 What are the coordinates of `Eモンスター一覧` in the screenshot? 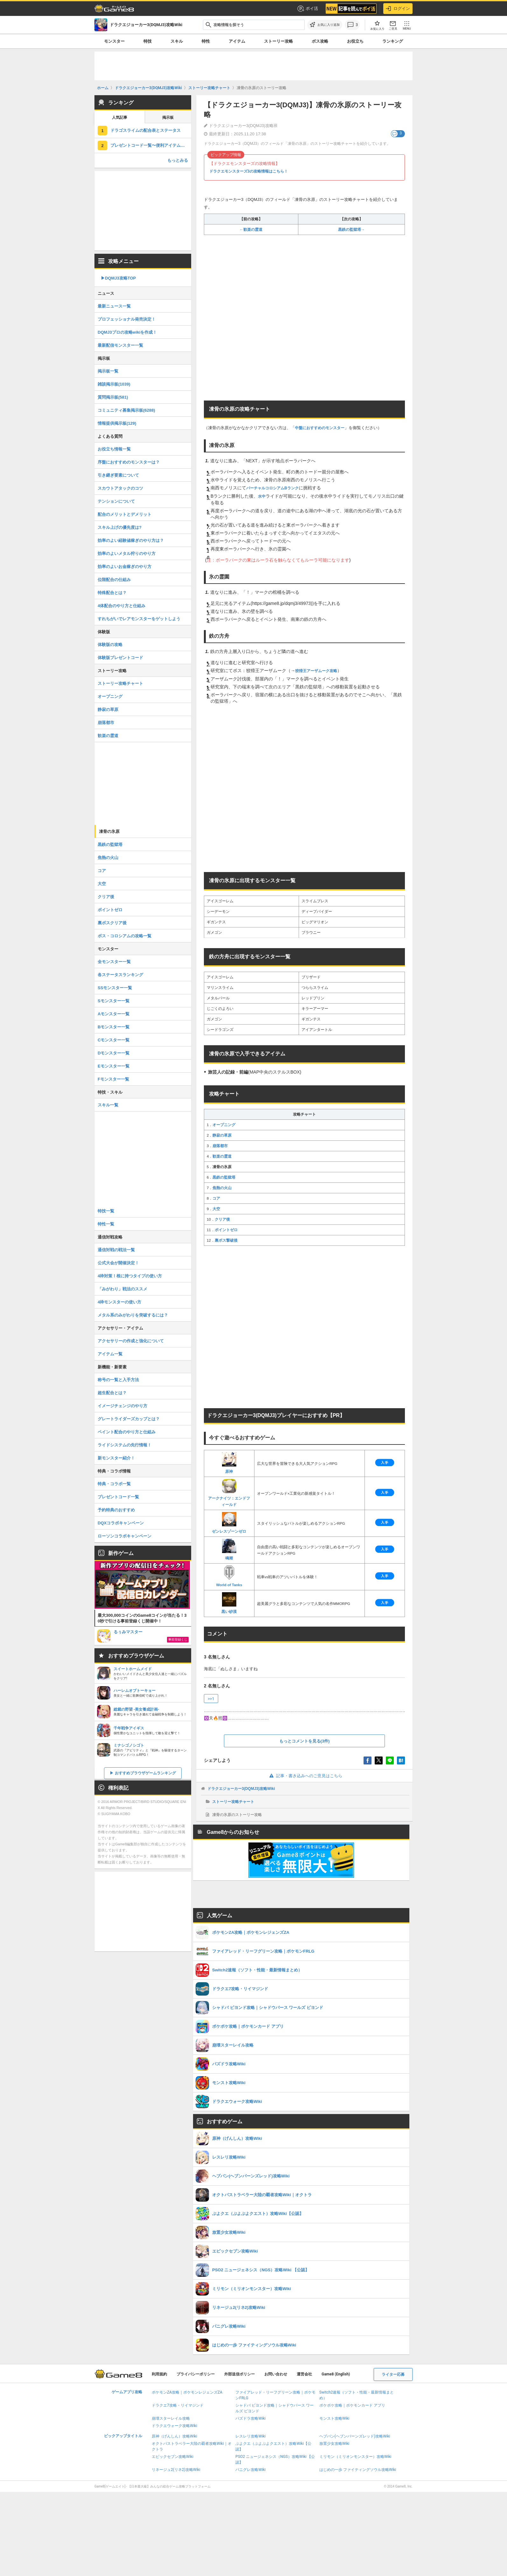 It's located at (113, 1066).